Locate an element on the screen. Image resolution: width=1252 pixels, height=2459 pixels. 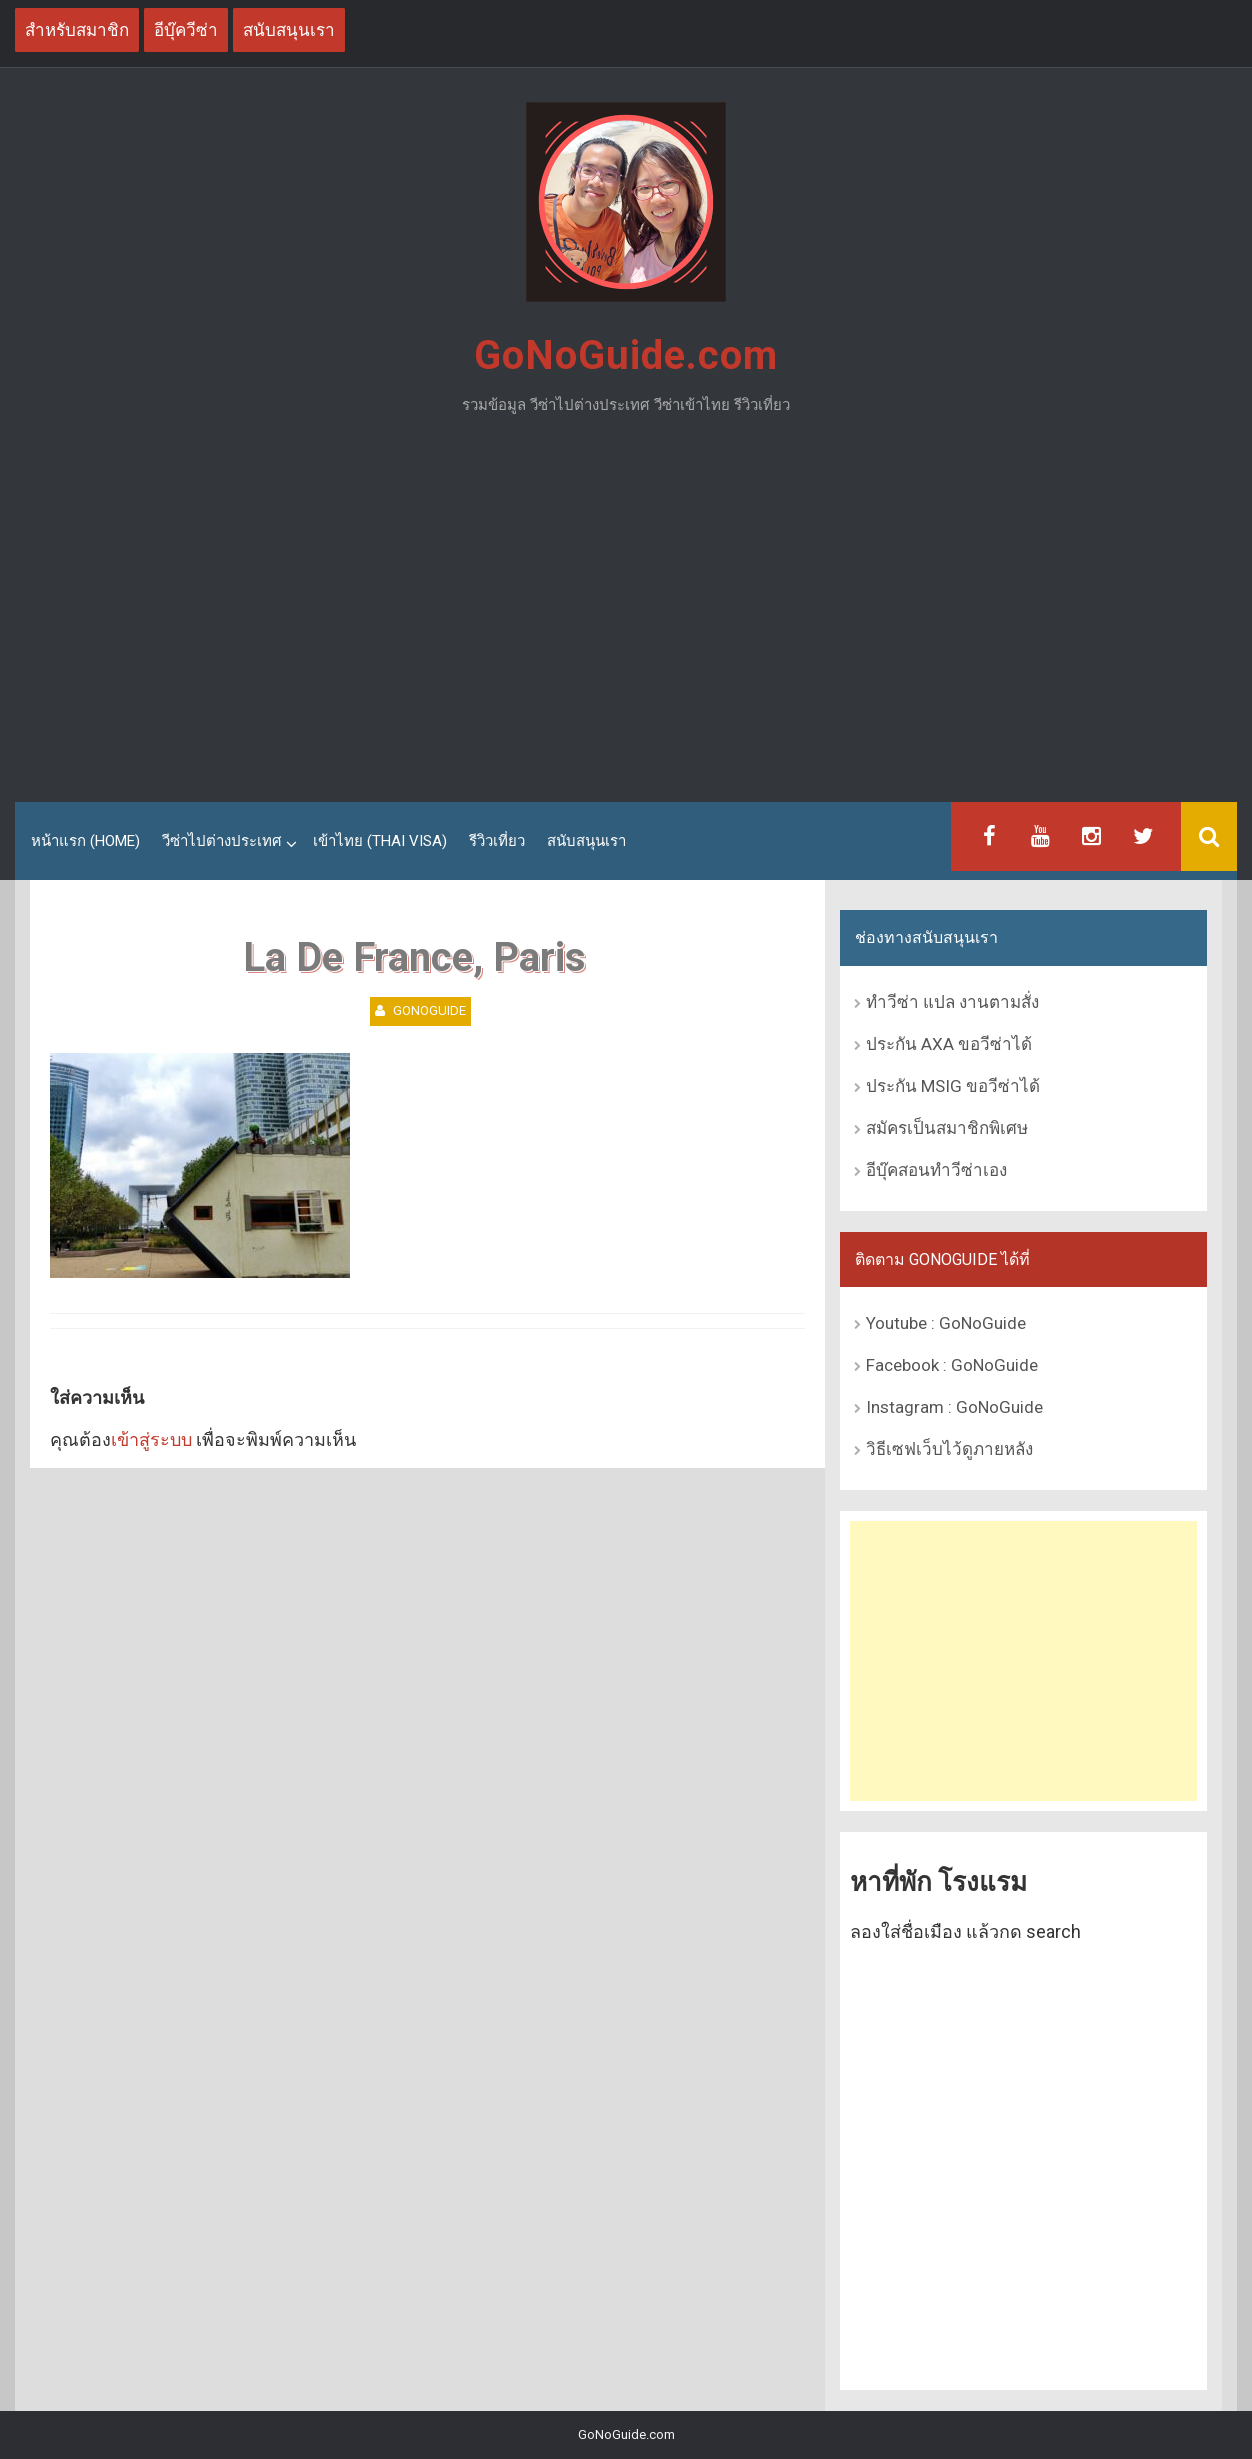
Instagram : GoNoGuide is located at coordinates (954, 1407).